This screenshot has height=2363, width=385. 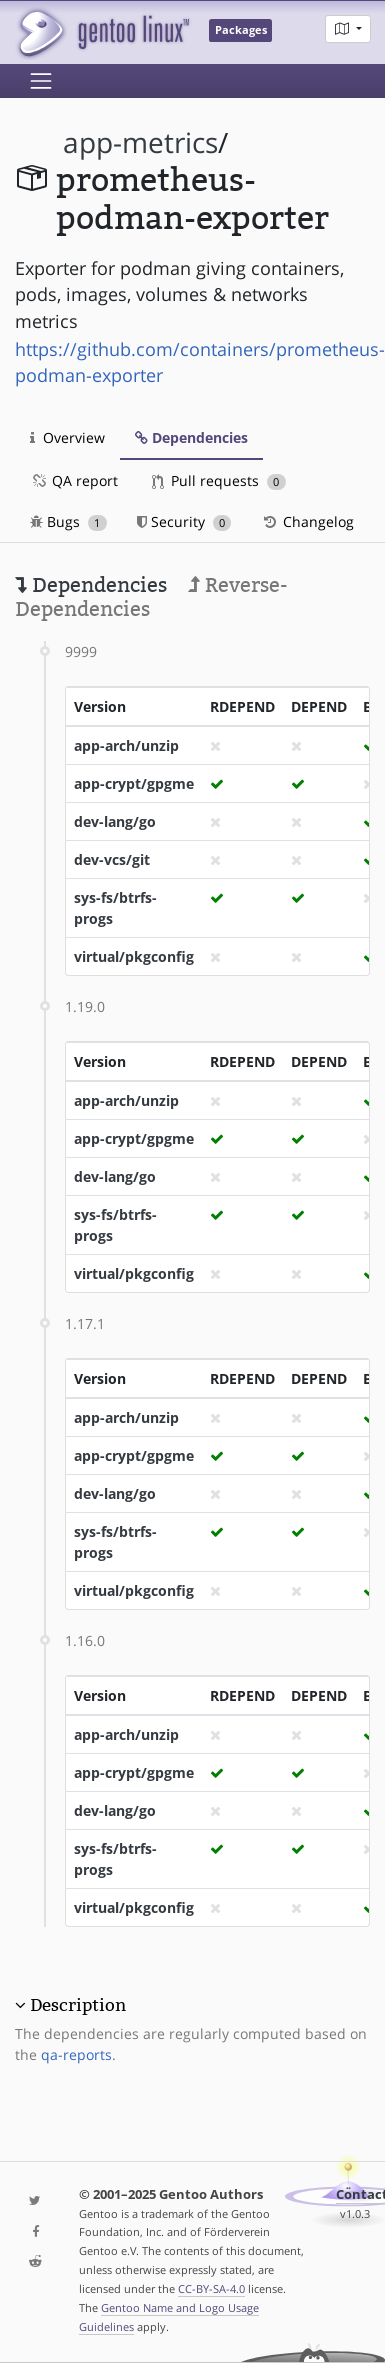 I want to click on dev-vcs/git, so click(x=112, y=859).